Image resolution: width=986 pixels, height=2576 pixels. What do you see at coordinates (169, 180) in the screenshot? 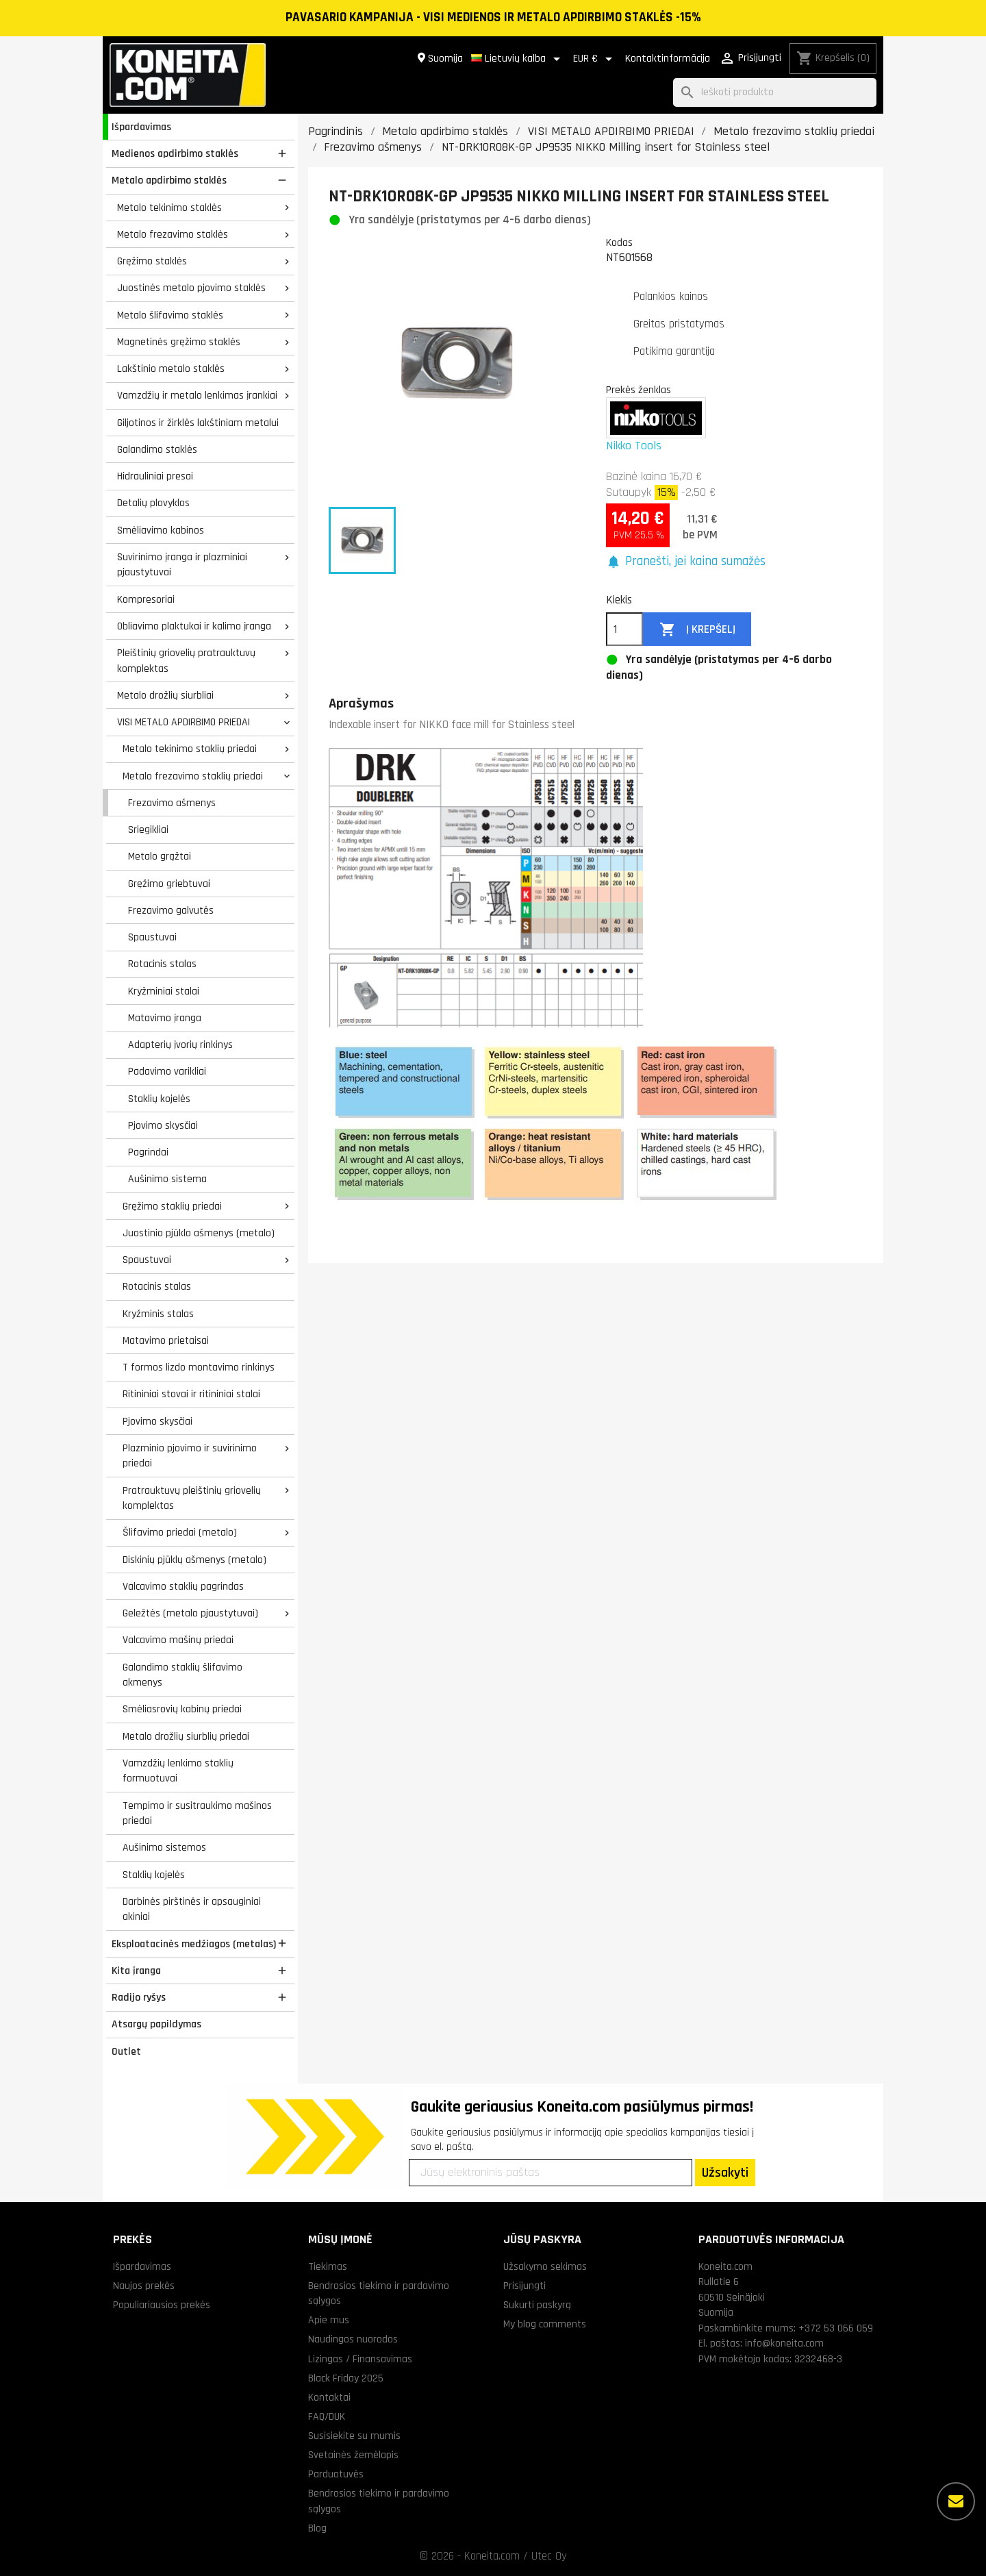
I see `Metalo apdirbimo staklės` at bounding box center [169, 180].